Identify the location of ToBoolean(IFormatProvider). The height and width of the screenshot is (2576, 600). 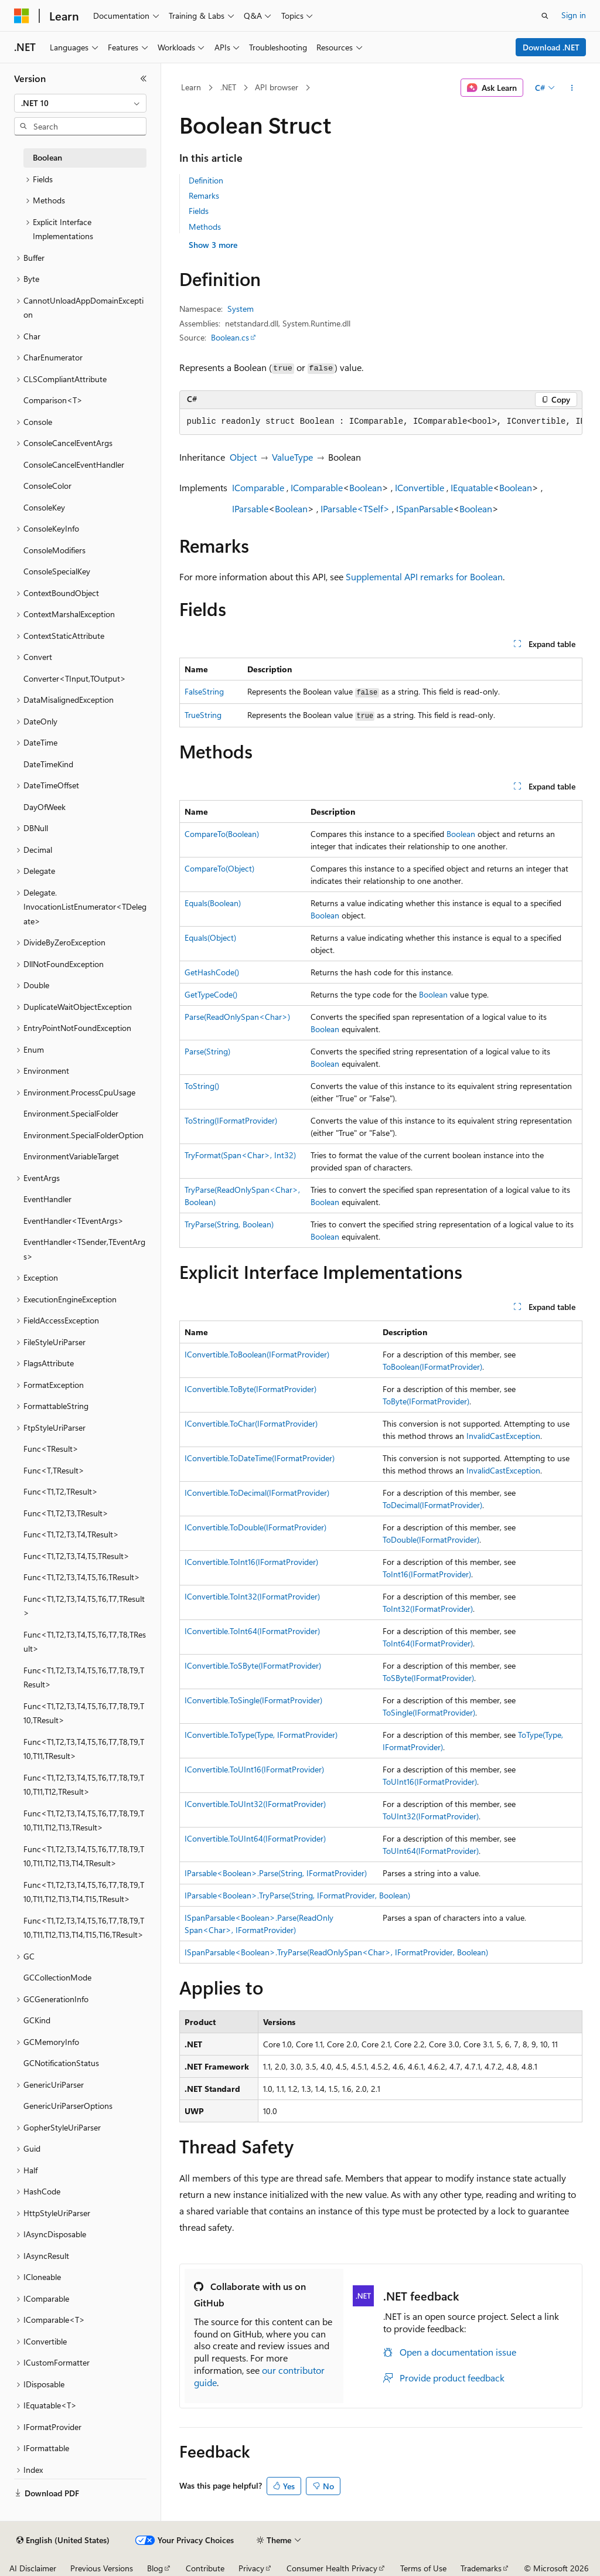
(432, 1366).